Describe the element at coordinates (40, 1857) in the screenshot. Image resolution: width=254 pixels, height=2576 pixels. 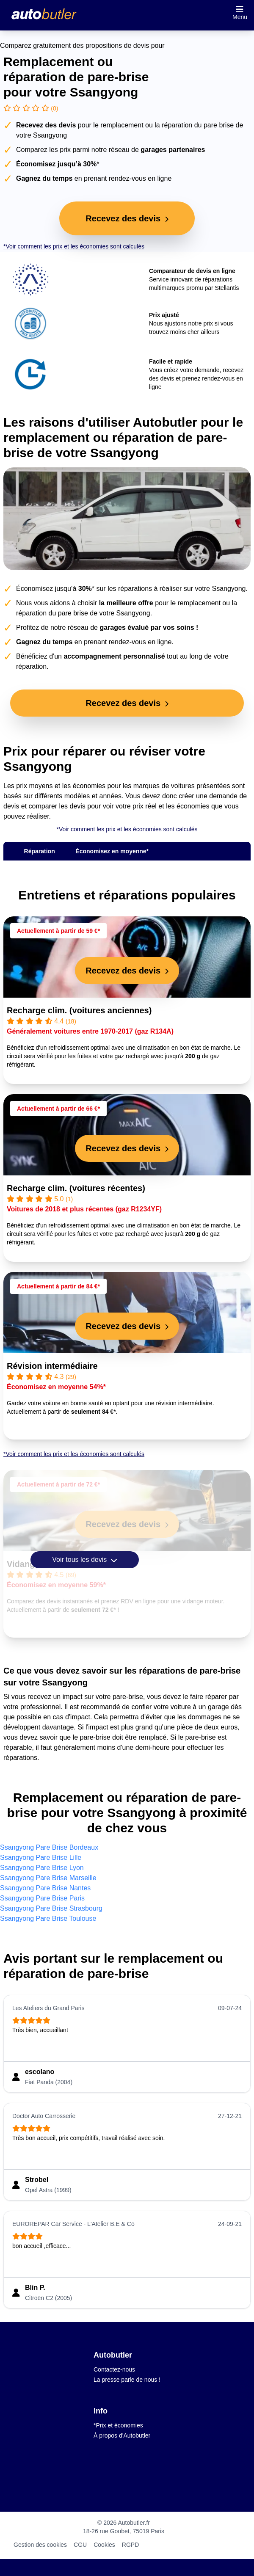
I see `Ssangyong Pare Brise Lille` at that location.